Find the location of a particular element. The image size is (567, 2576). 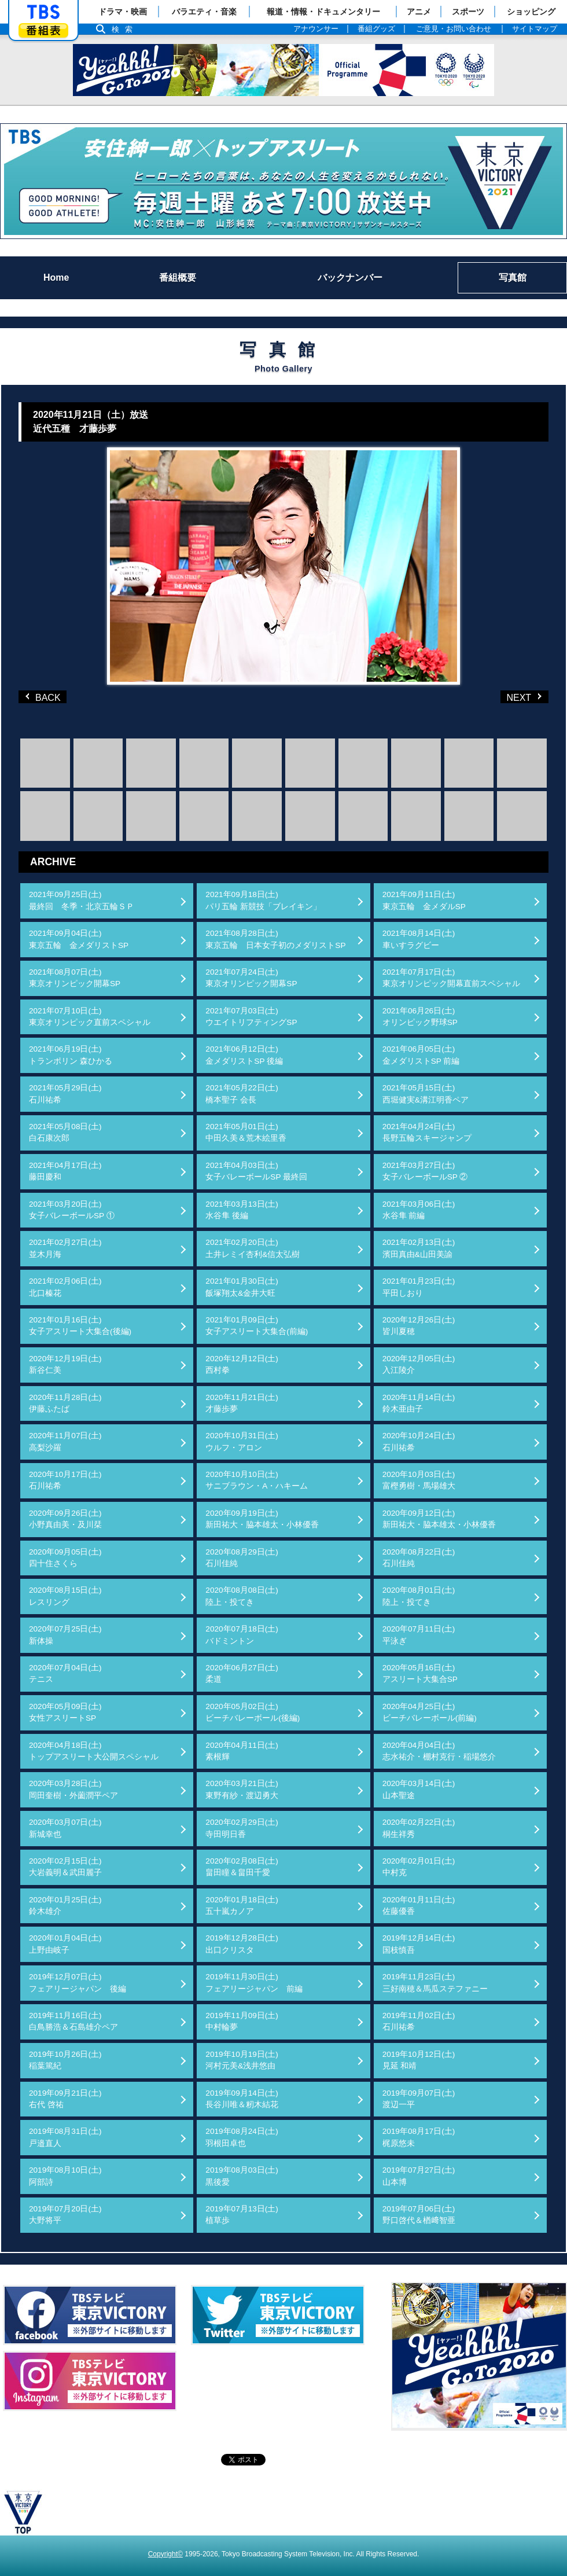

2020年01月04日(土)上野由岐子 is located at coordinates (65, 1944).